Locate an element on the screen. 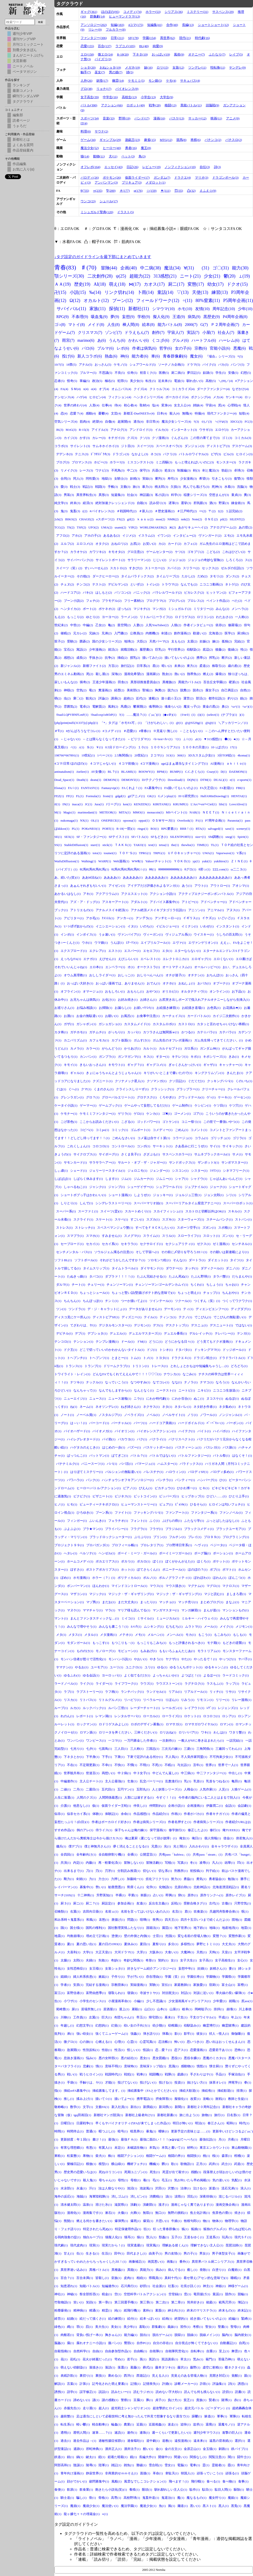 This screenshot has width=253, height=2576. CHAGE(2) is located at coordinates (86, 519).